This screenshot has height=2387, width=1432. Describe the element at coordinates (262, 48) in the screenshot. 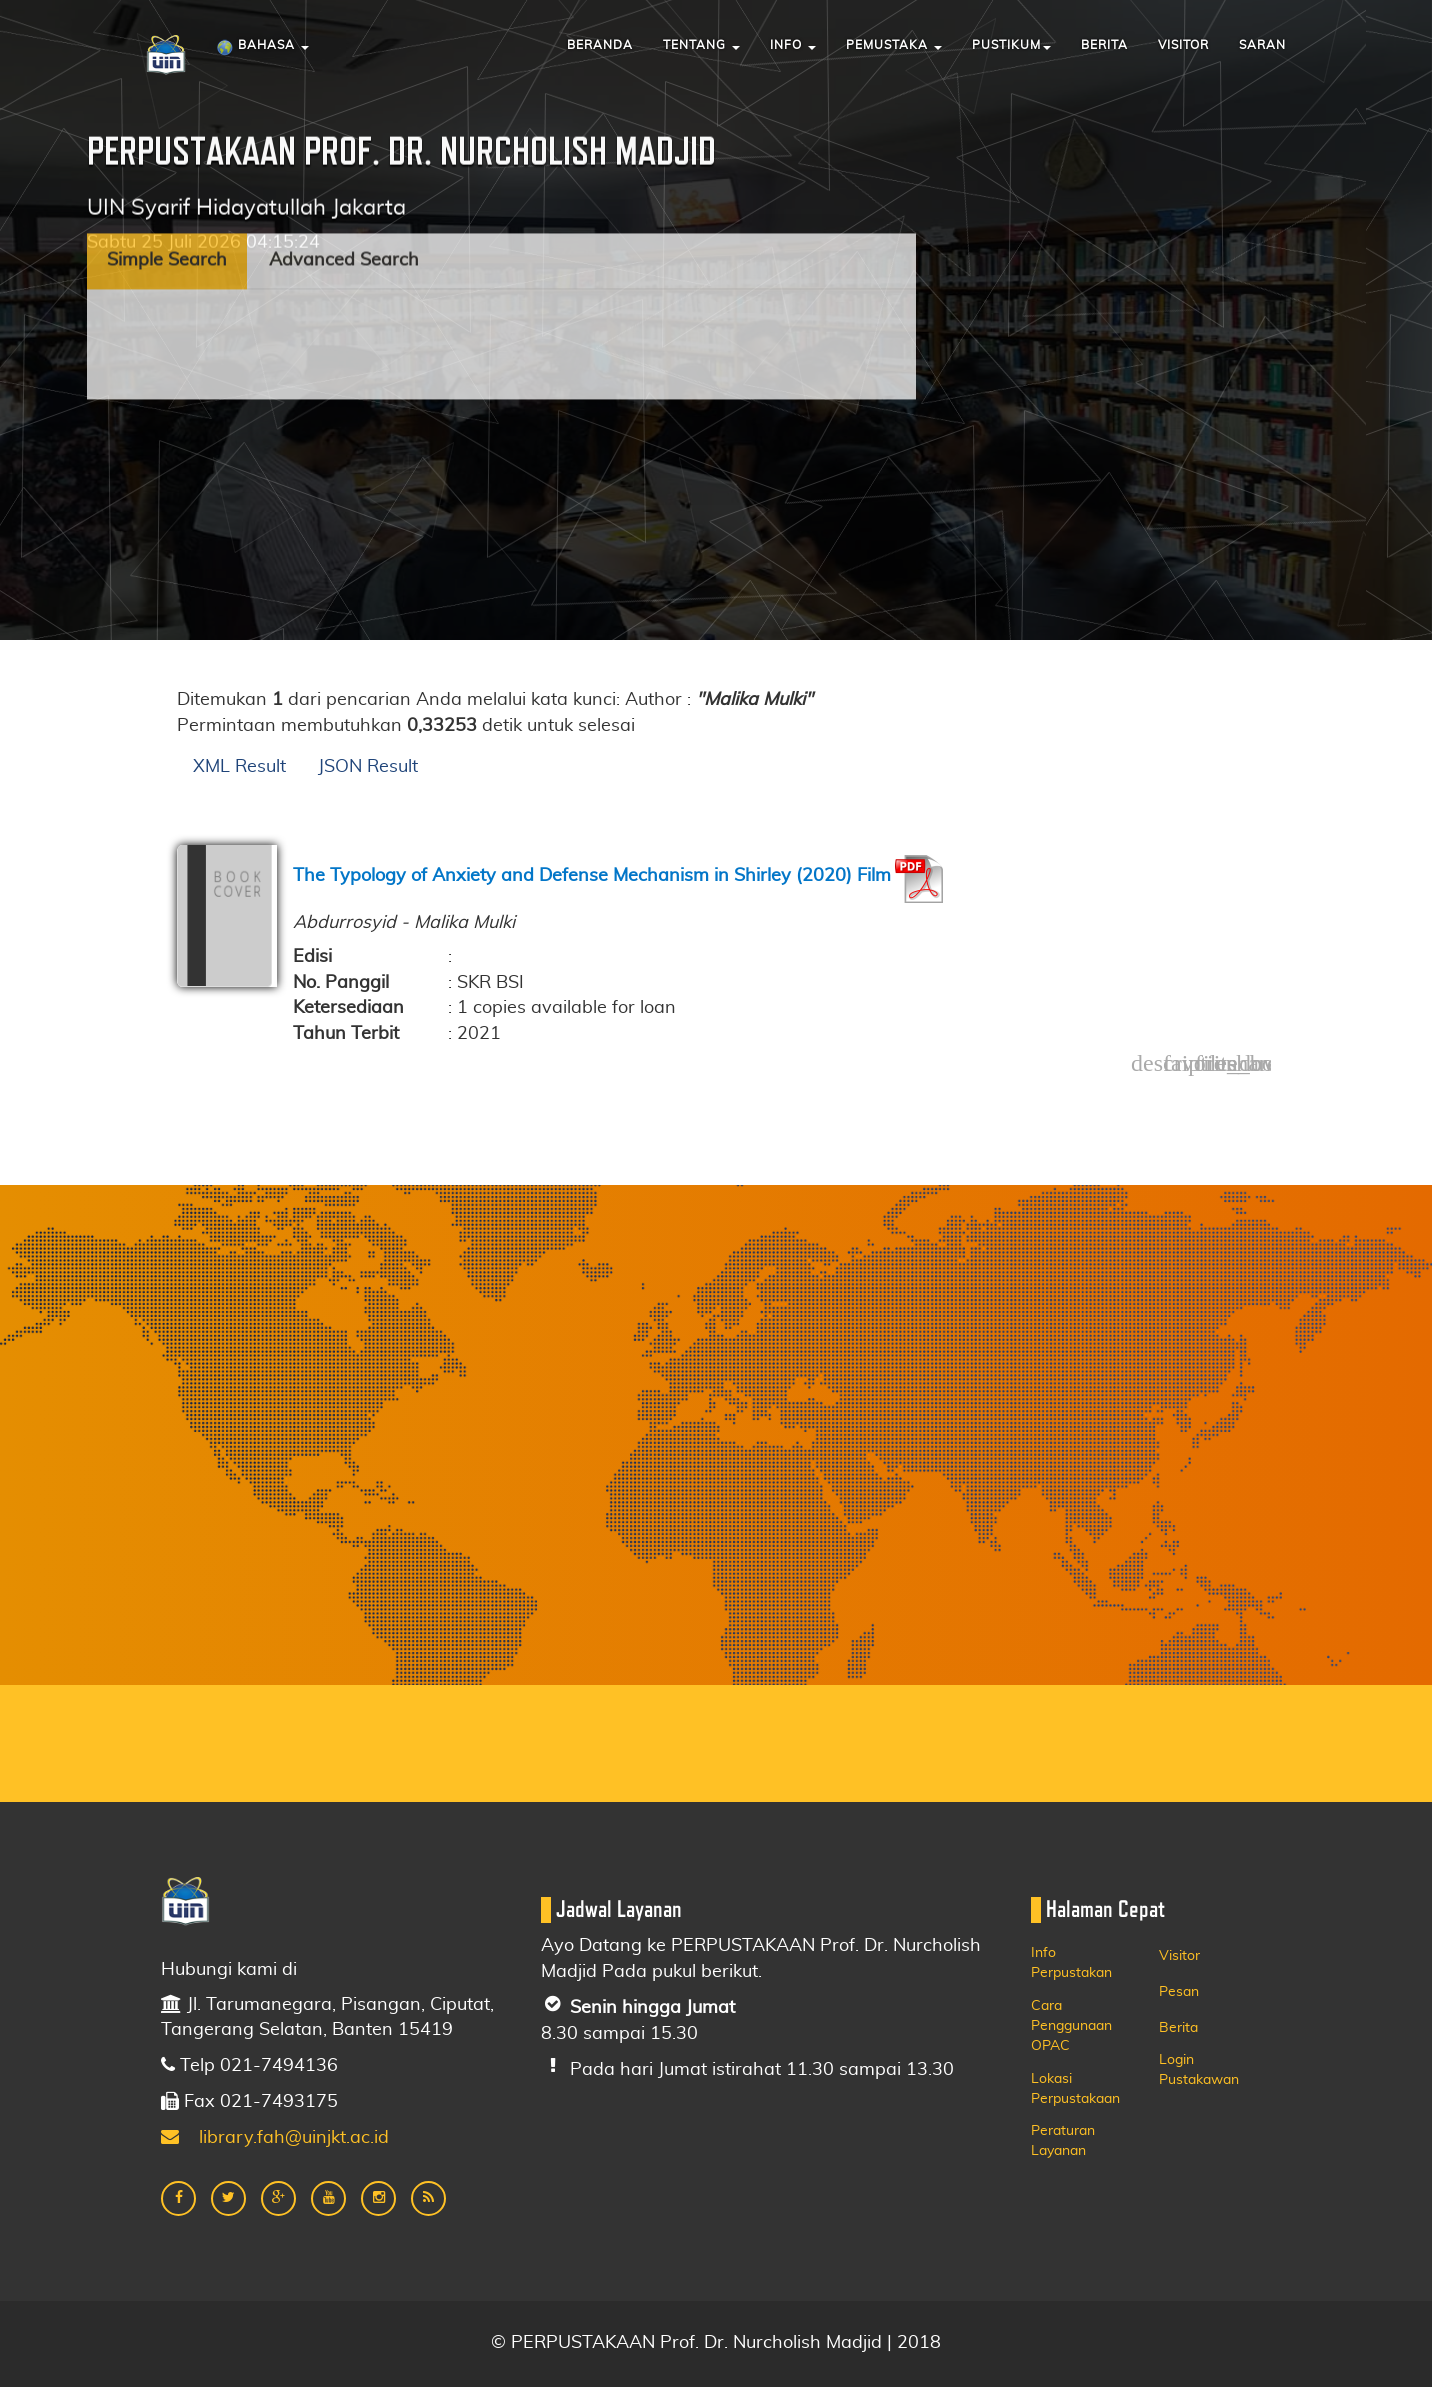

I see `Bahasa` at that location.